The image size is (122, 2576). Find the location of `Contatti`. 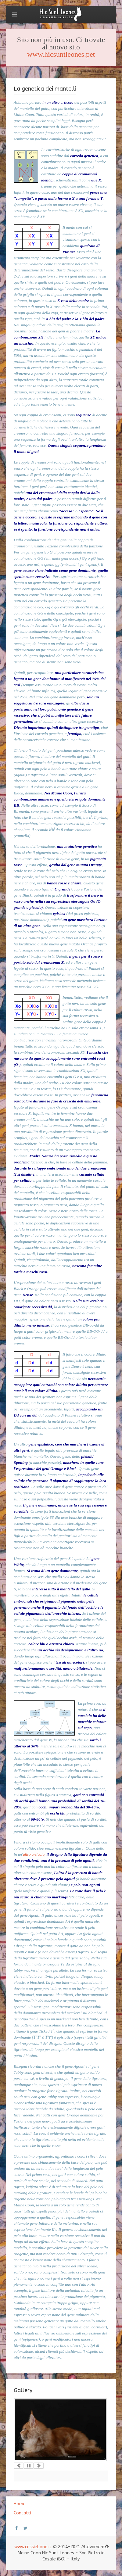

Contatti is located at coordinates (22, 2513).